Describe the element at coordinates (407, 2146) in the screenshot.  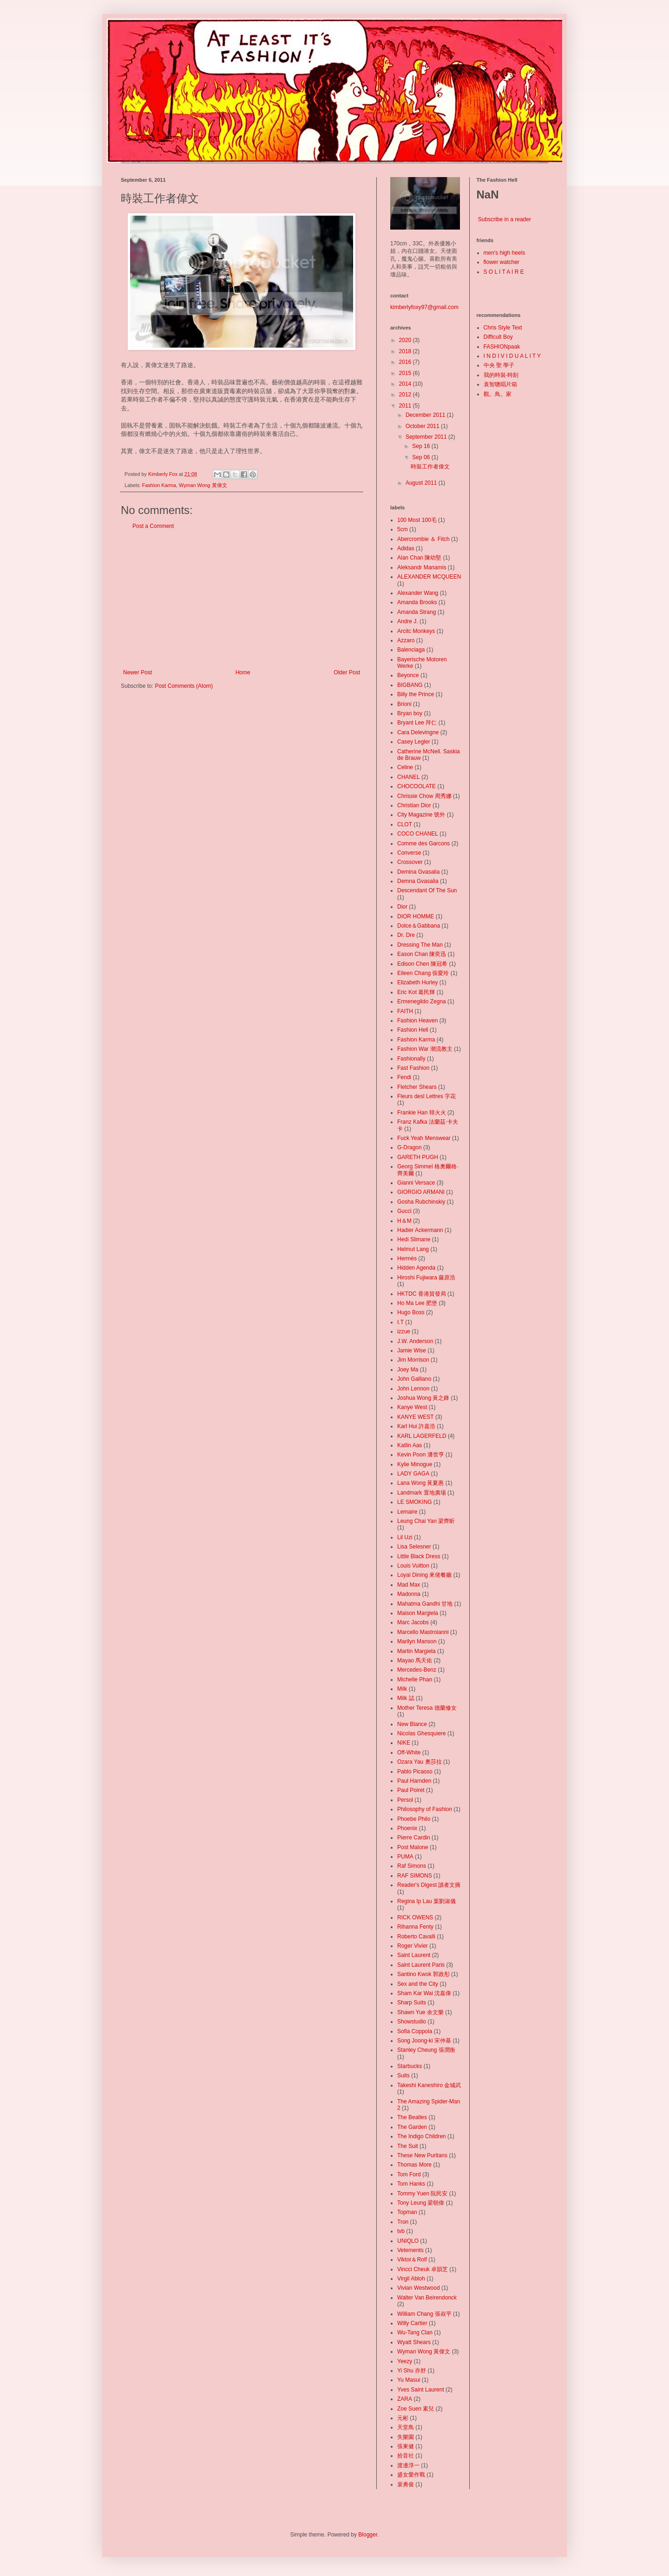
I see `The Suit` at that location.